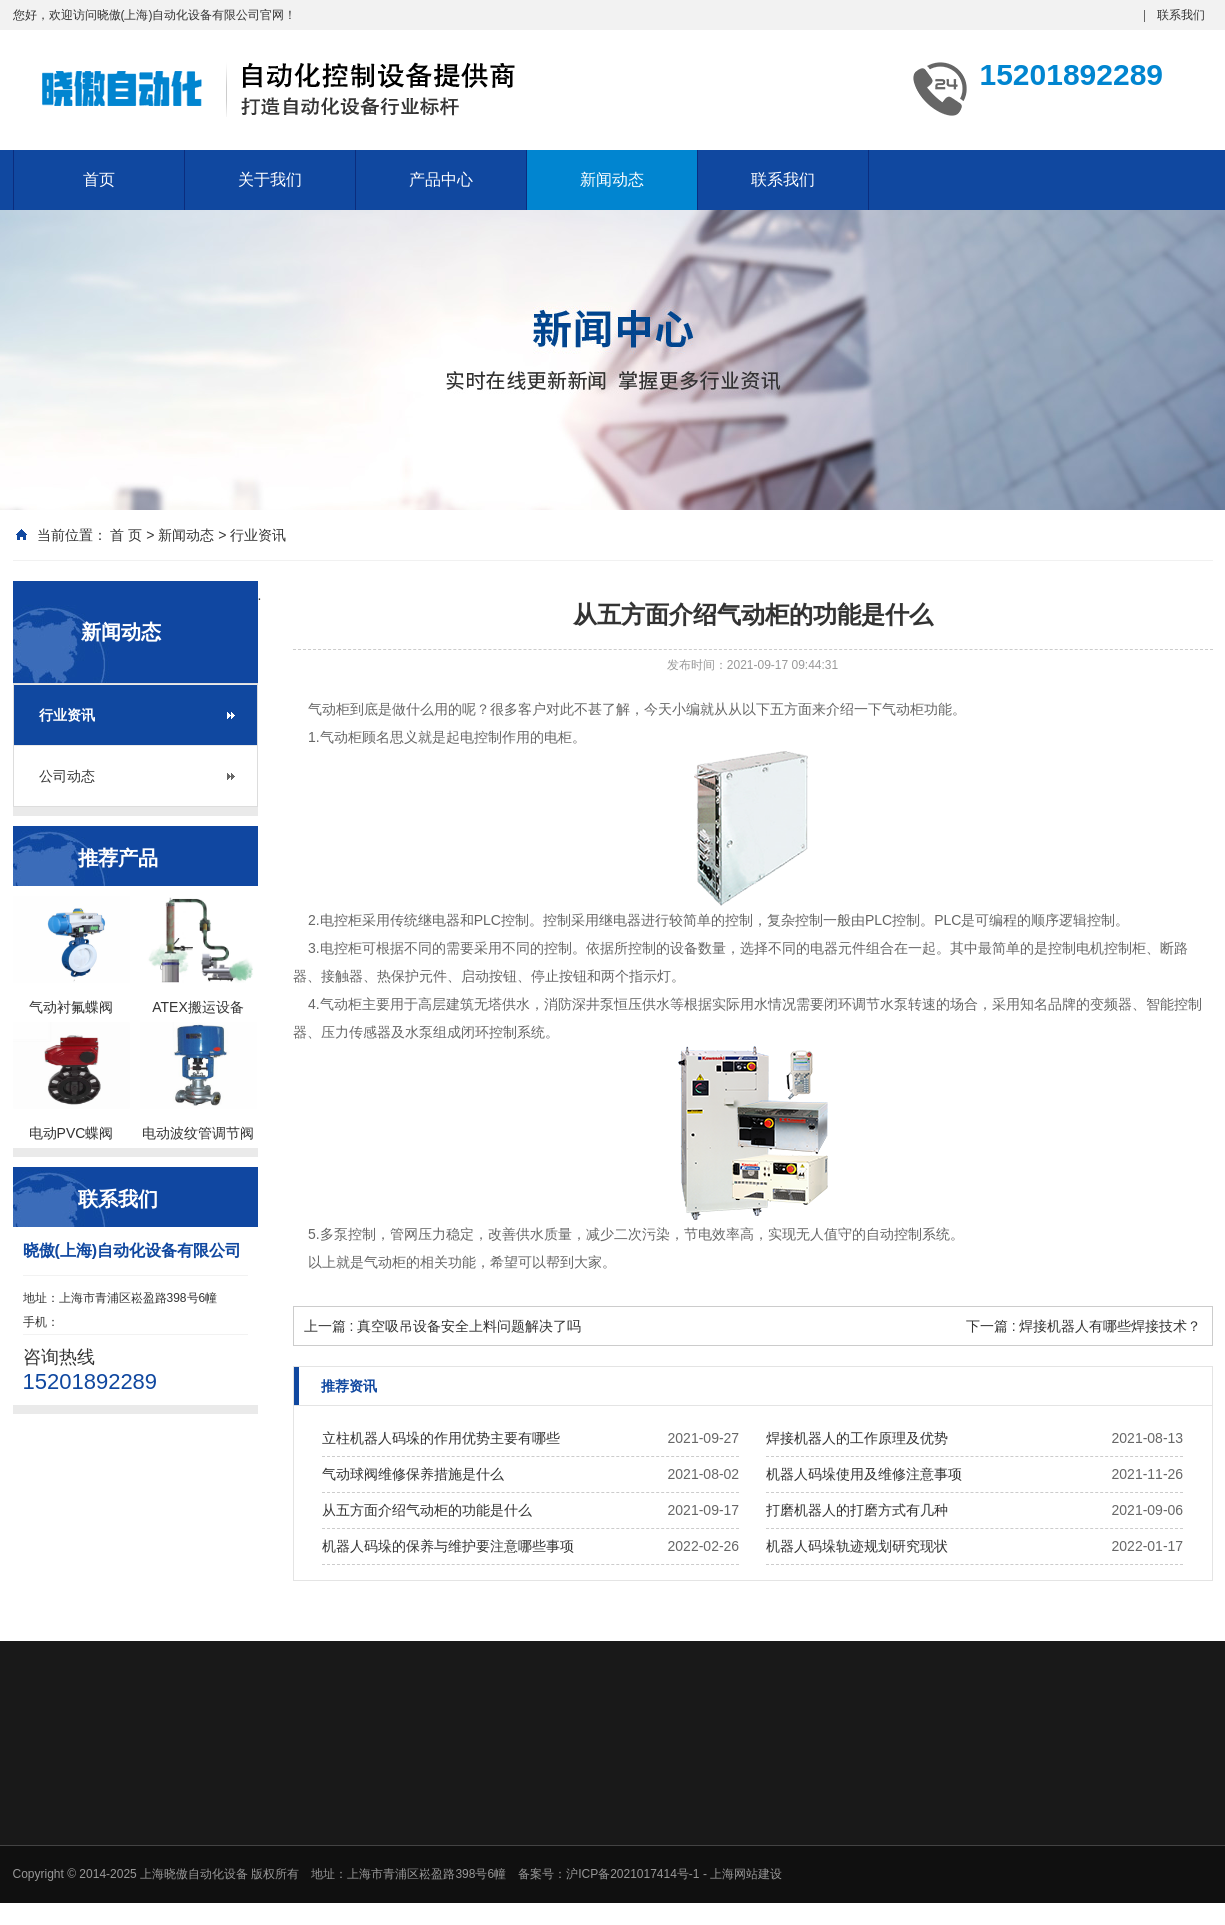  Describe the element at coordinates (612, 179) in the screenshot. I see `新闻动态` at that location.